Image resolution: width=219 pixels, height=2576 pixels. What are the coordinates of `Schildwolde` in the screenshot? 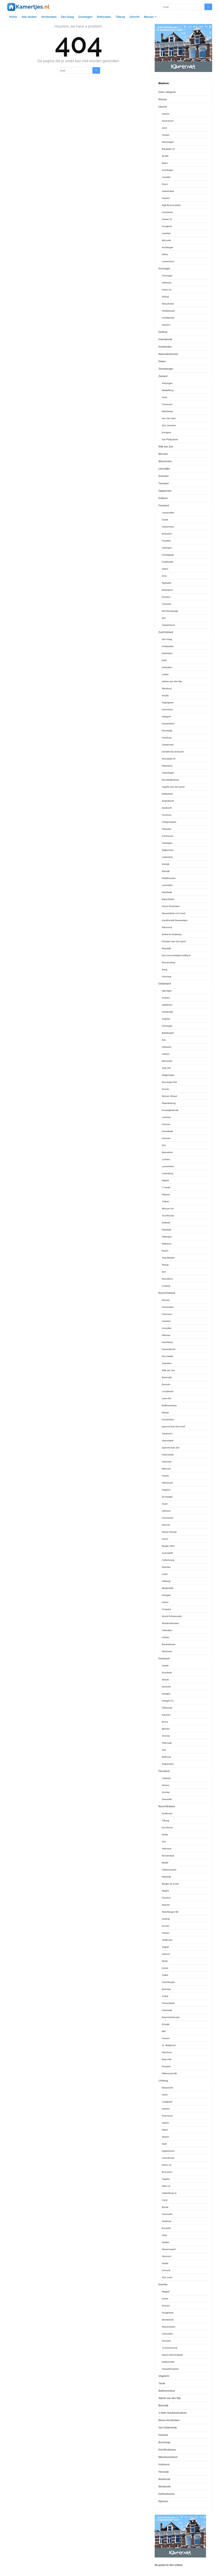 It's located at (168, 317).